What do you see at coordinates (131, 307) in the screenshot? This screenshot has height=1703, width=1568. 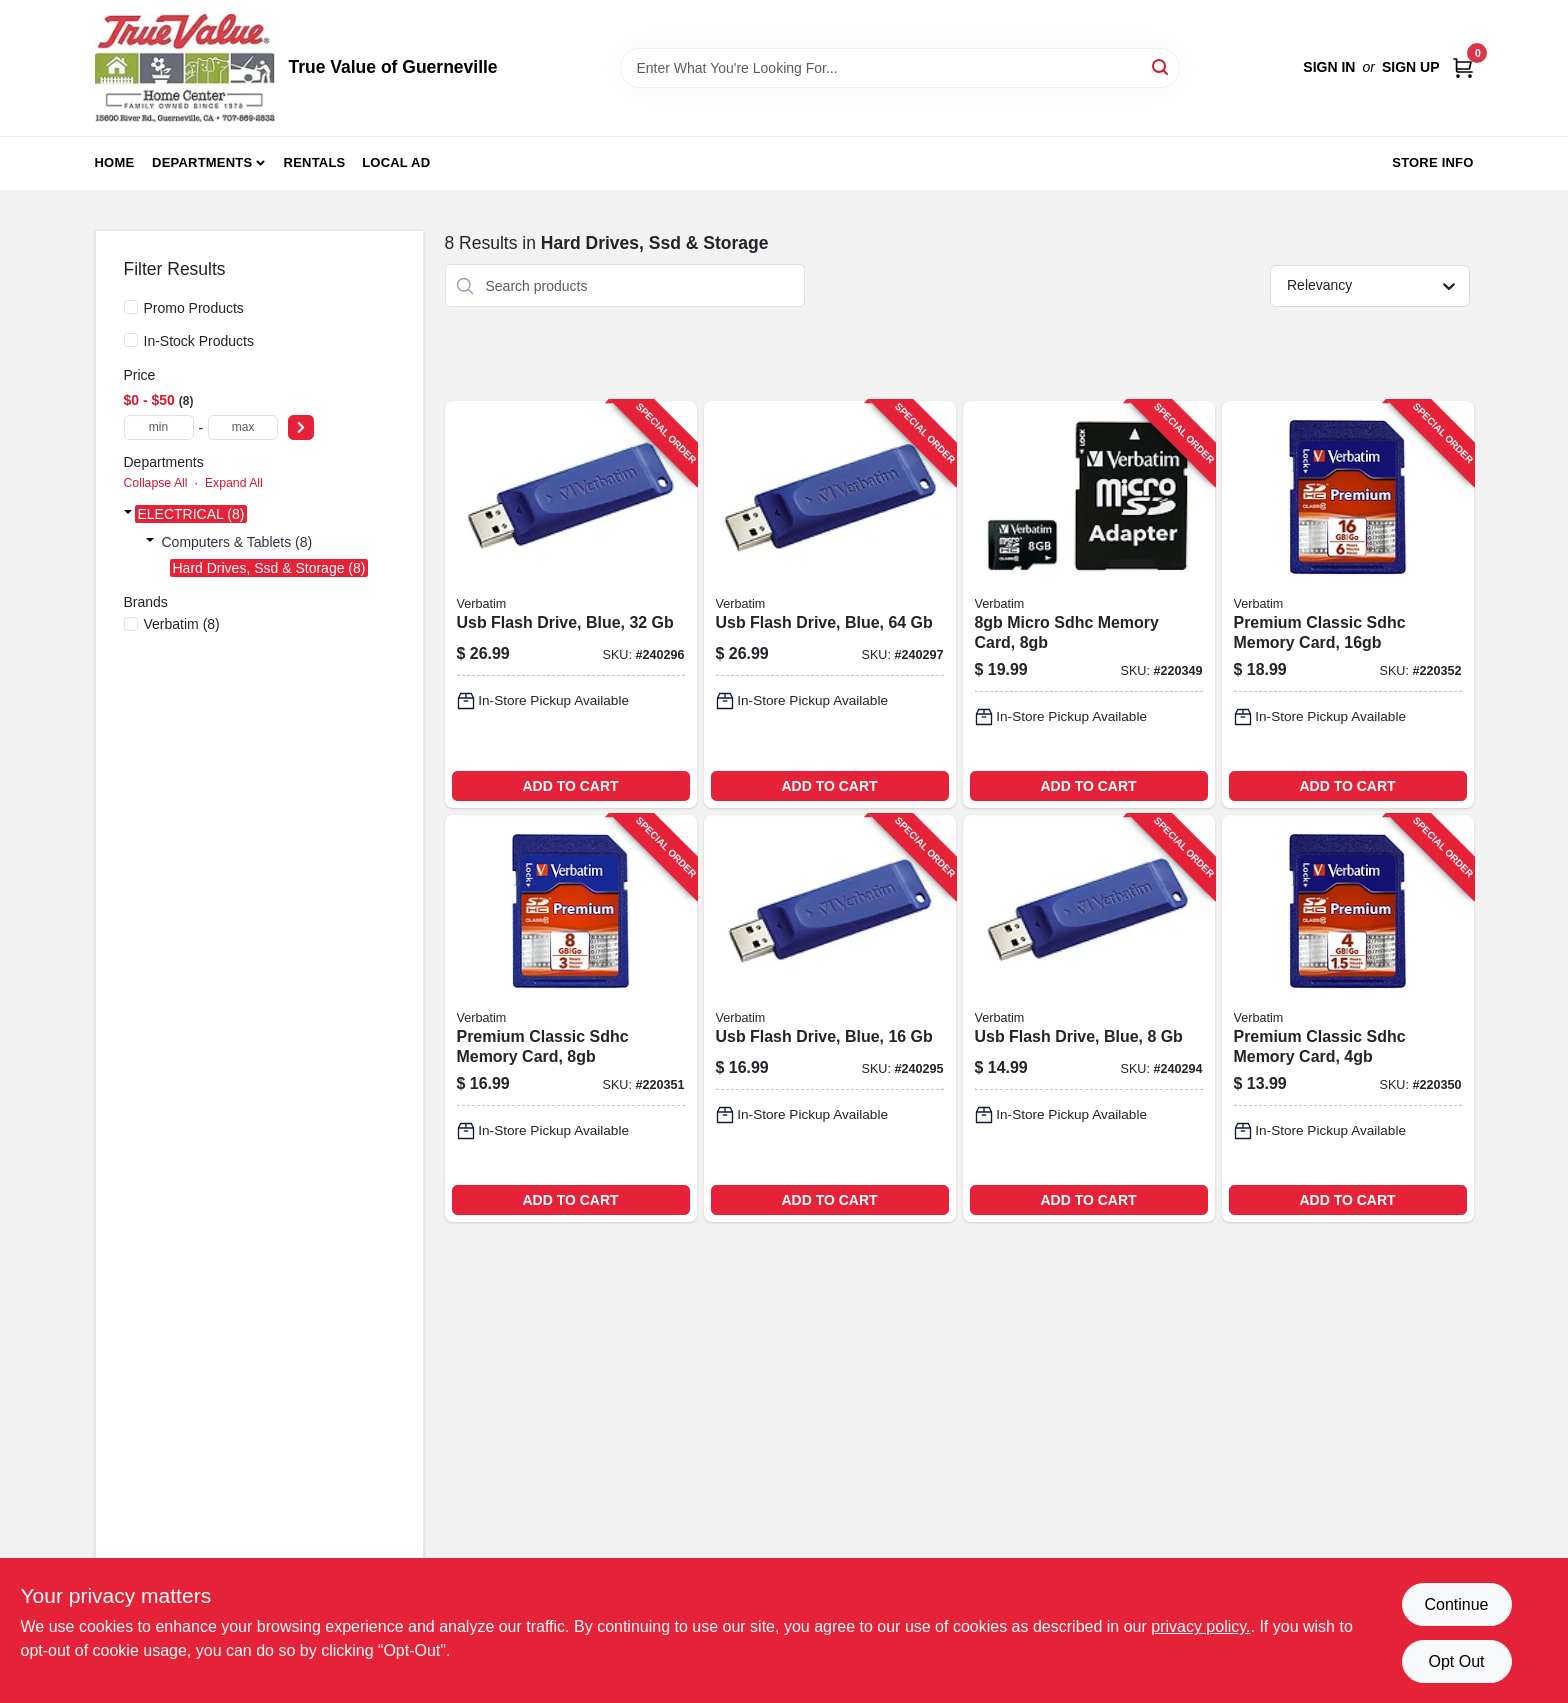 I see `[Promo Products]` at bounding box center [131, 307].